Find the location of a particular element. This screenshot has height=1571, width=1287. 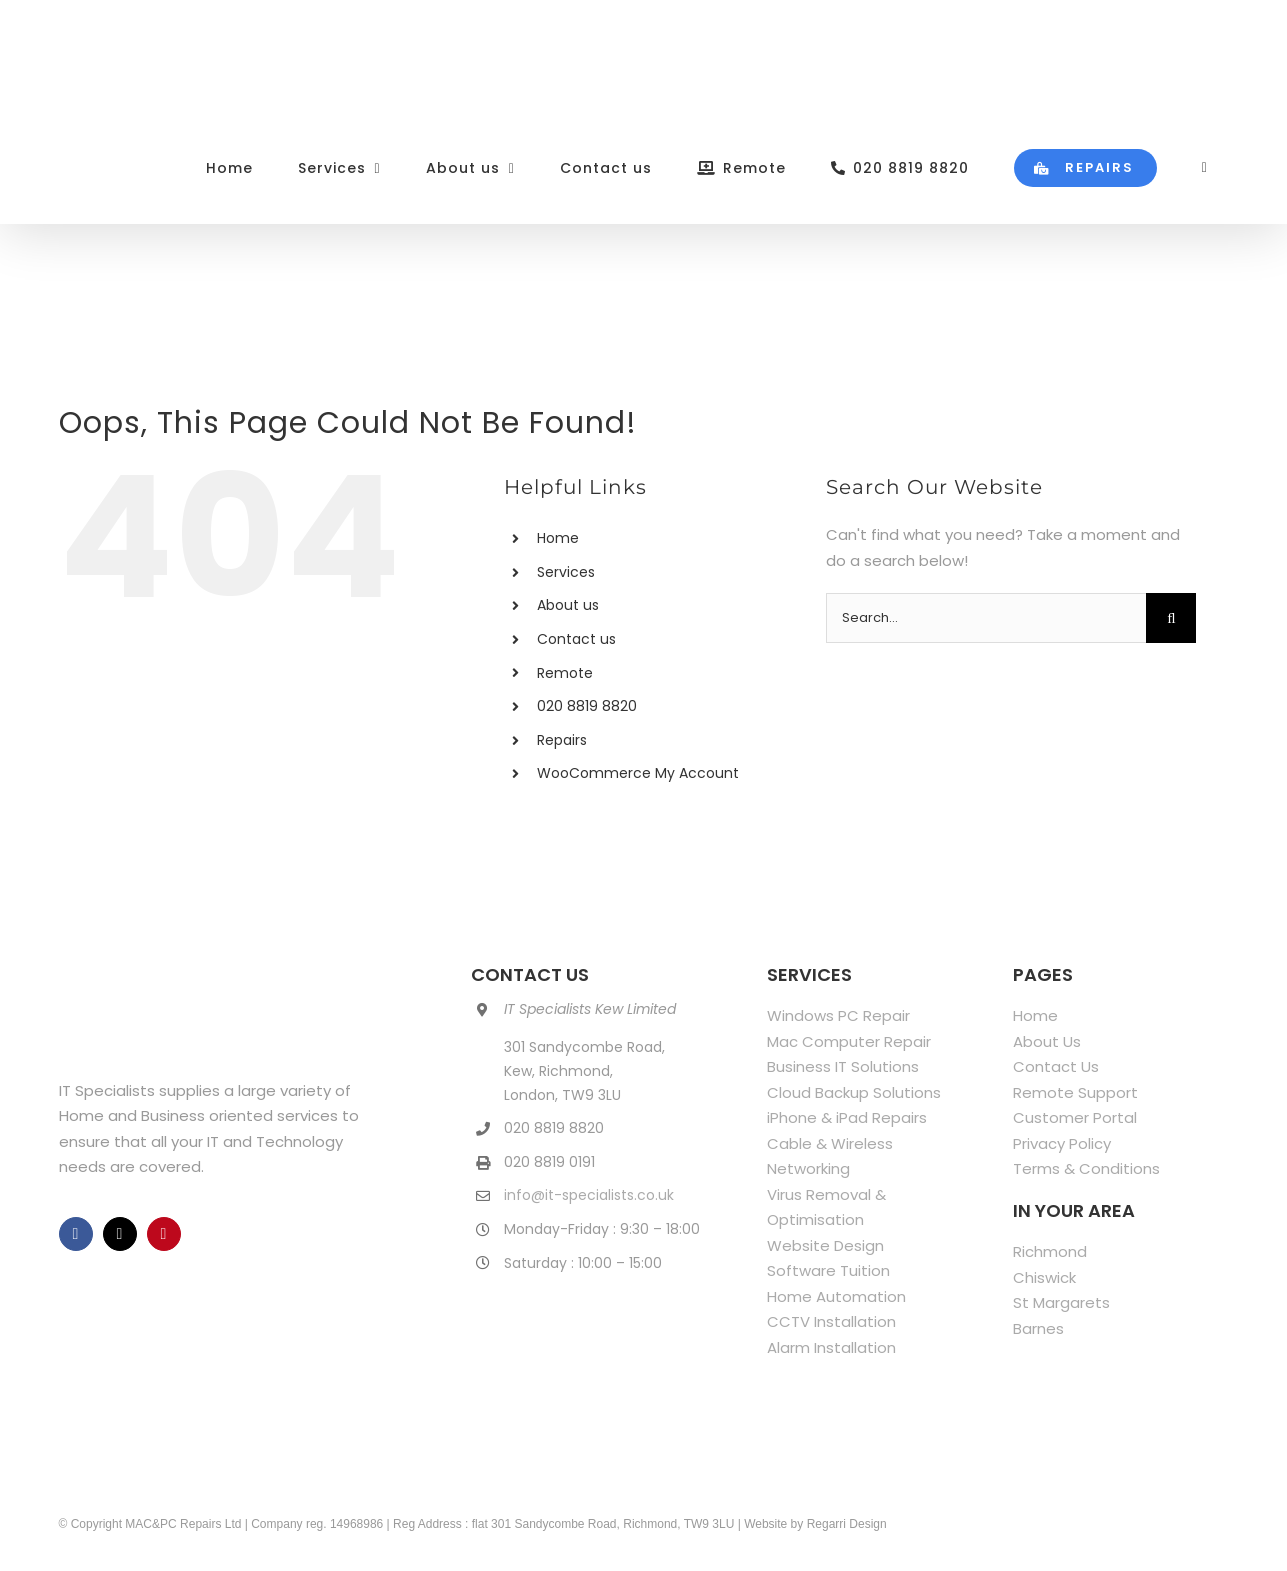

Remote Support is located at coordinates (1075, 1092).